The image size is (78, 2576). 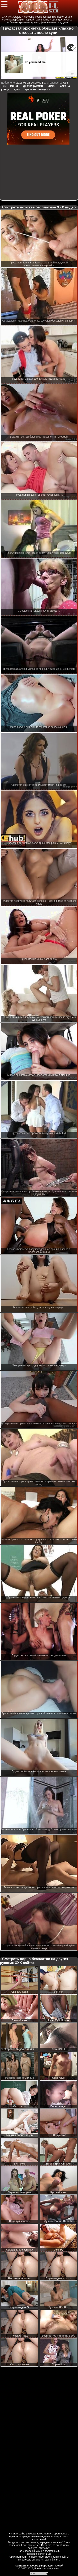 I want to click on дрочат руками, so click(x=33, y=85).